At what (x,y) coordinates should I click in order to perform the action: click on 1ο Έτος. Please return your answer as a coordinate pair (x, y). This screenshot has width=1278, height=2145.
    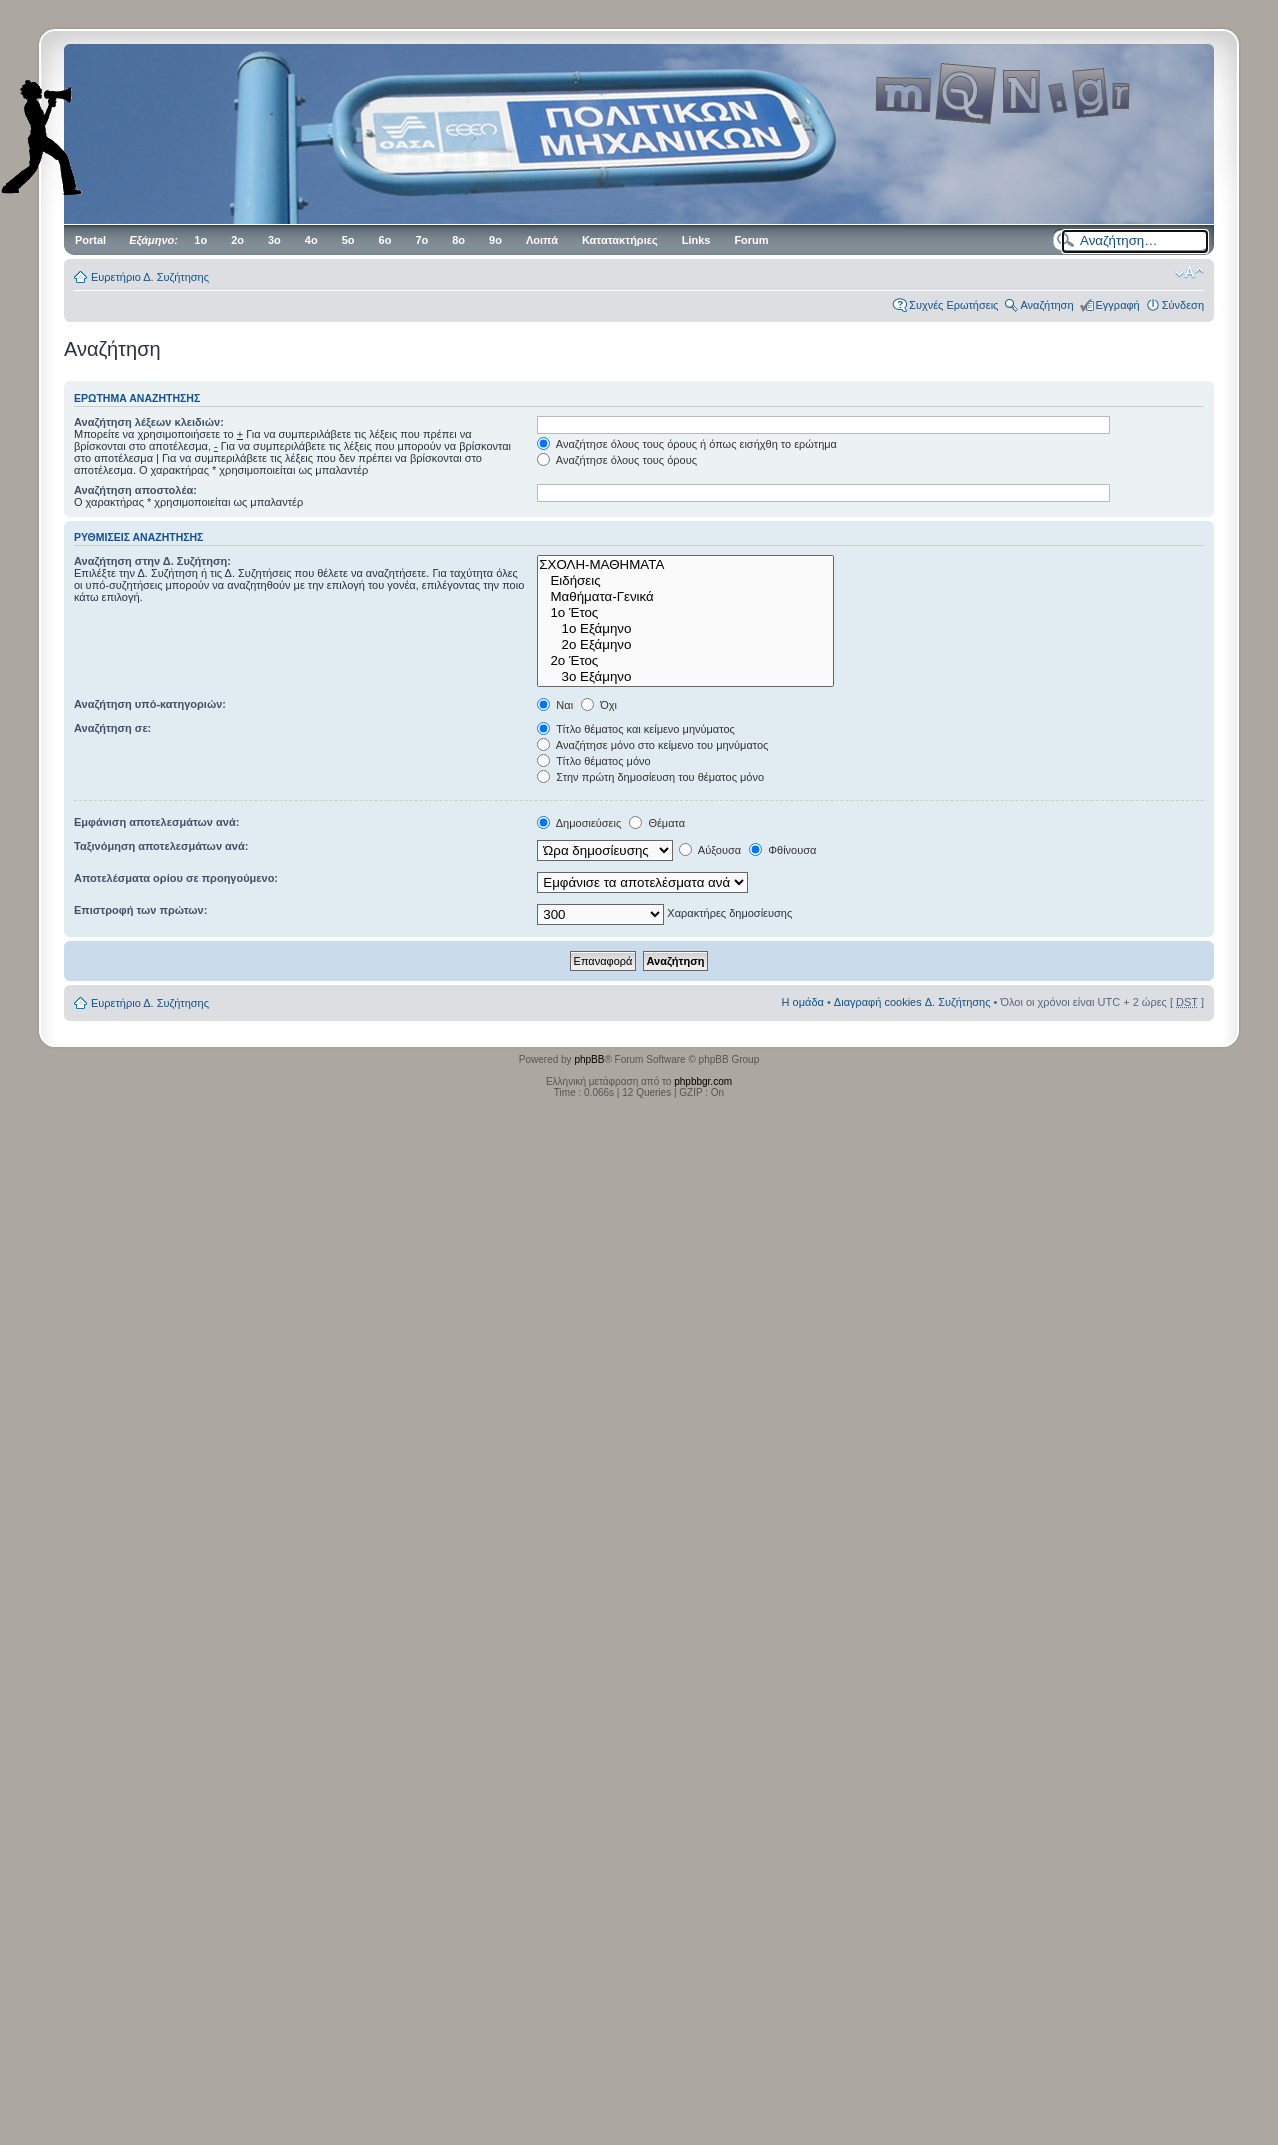
    Looking at the image, I should click on (685, 613).